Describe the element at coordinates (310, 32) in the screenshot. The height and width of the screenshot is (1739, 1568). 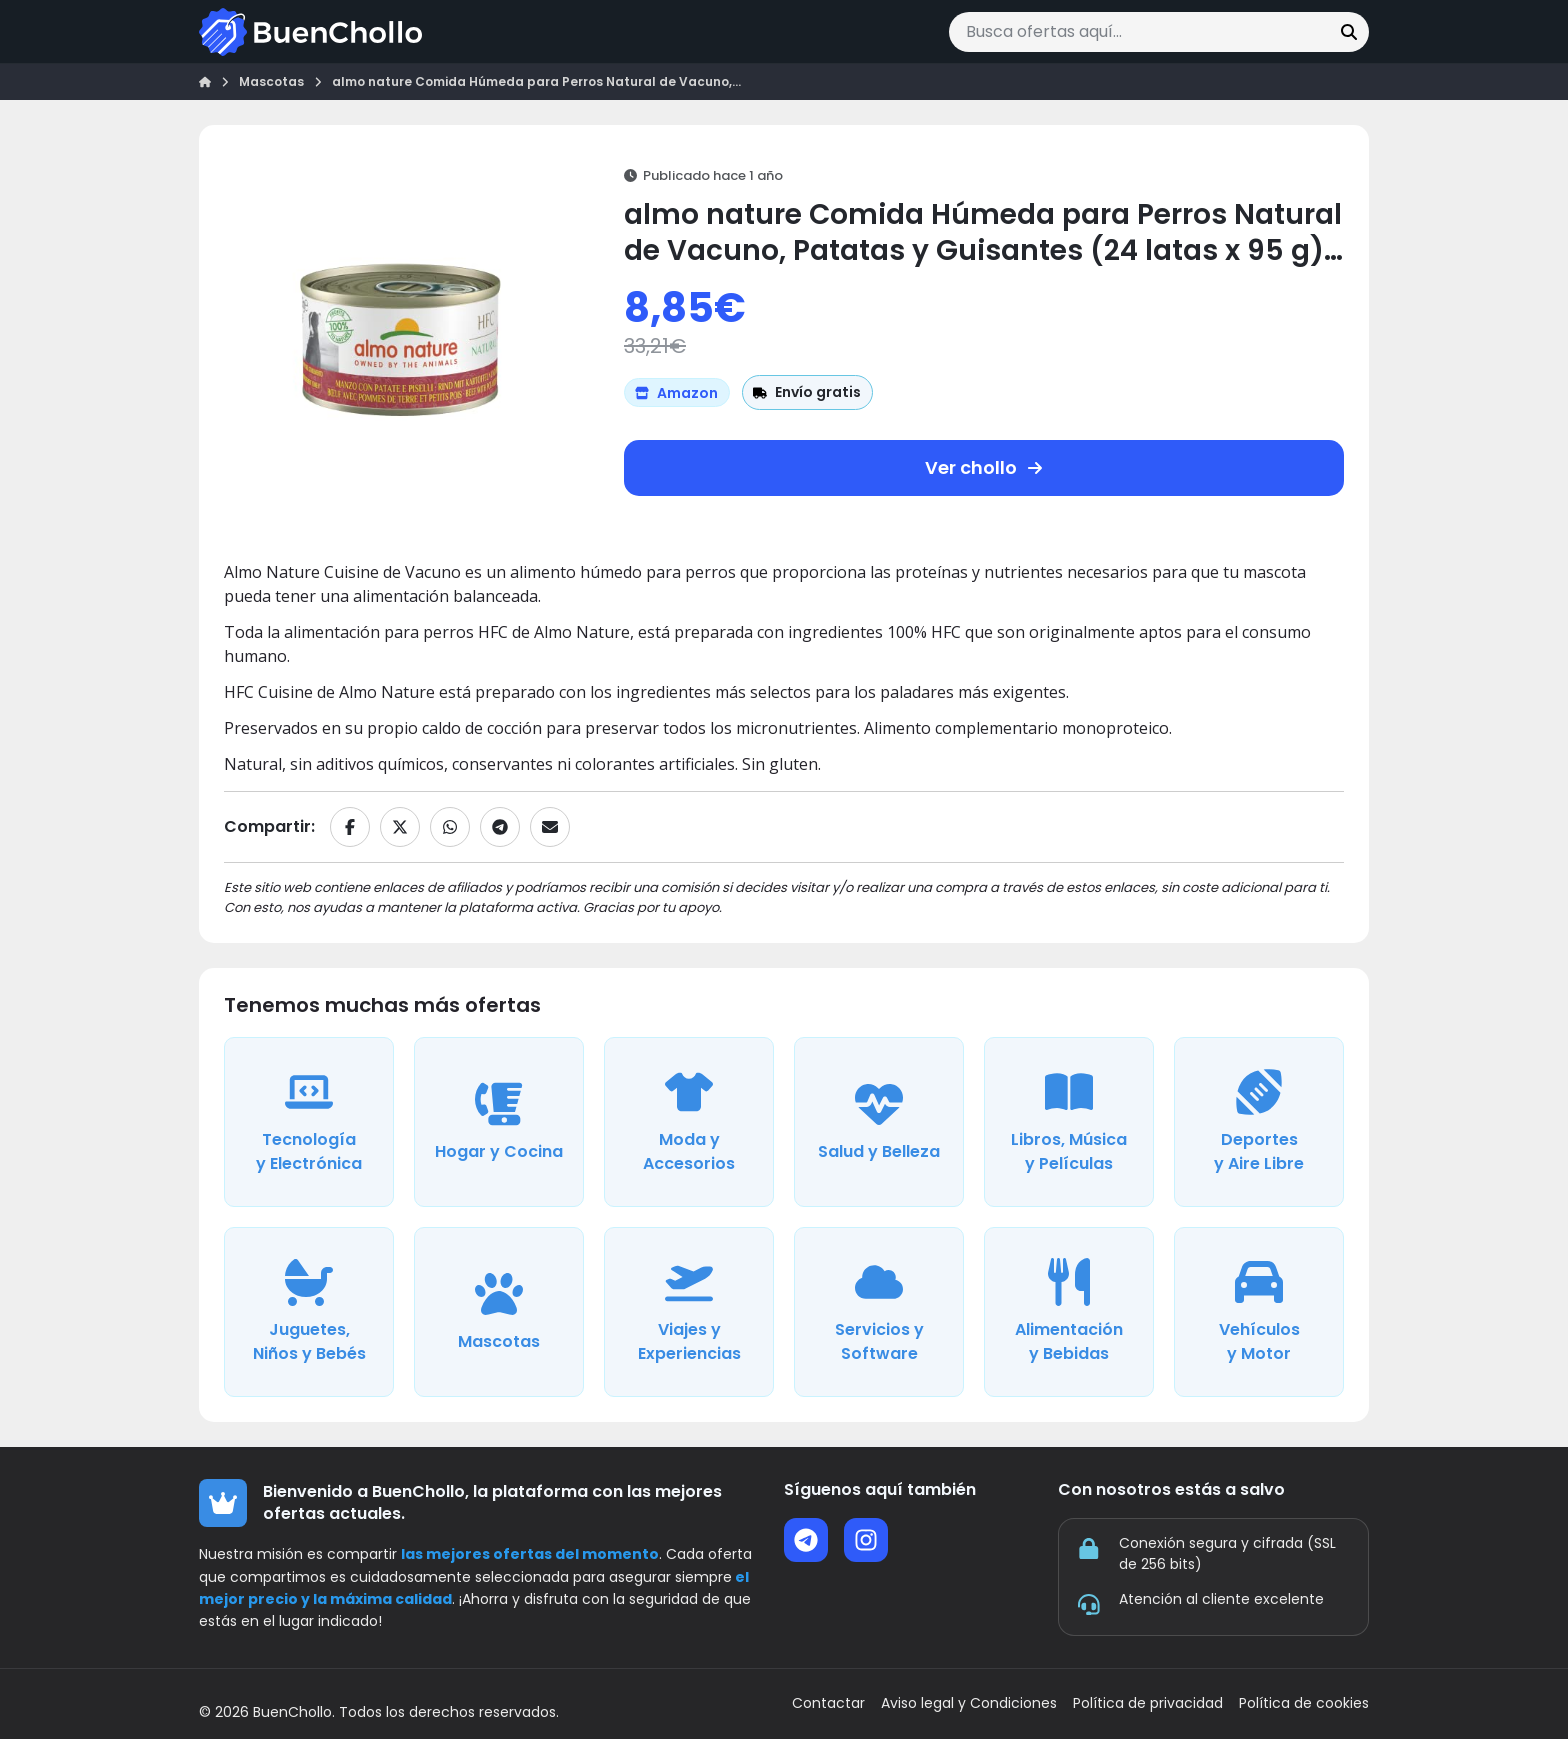
I see `[Ir a la página de inicio]` at that location.